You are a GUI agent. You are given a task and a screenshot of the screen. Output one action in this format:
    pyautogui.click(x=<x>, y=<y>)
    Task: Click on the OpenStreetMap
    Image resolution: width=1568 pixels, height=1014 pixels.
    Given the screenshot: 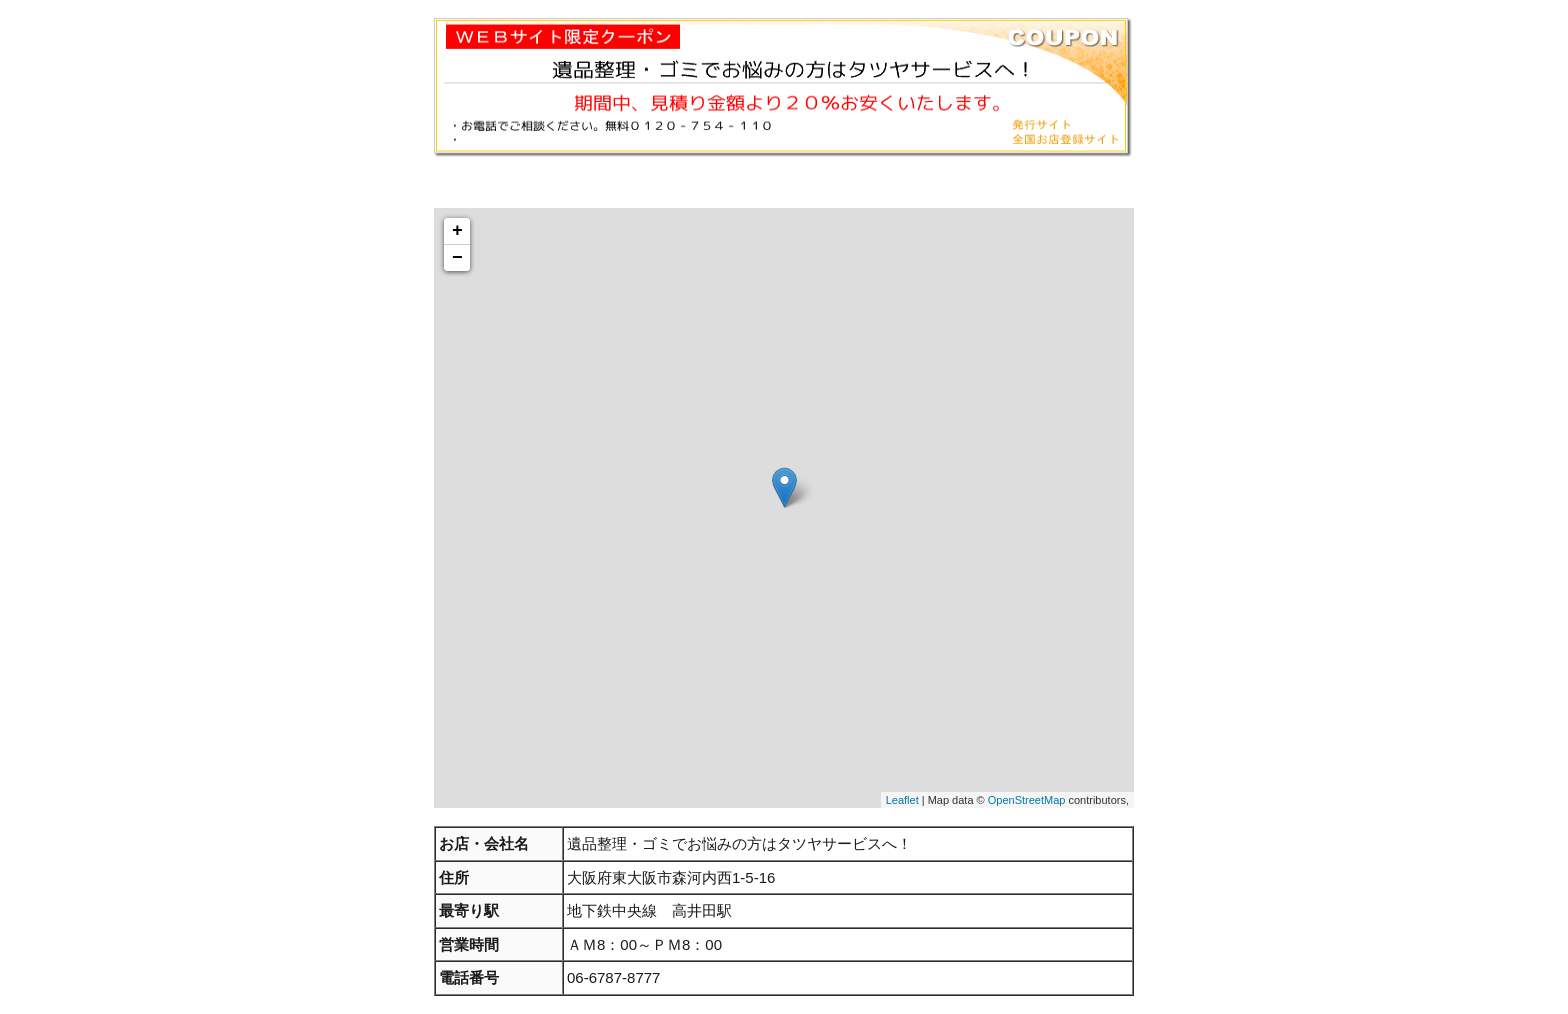 What is the action you would take?
    pyautogui.click(x=1027, y=800)
    